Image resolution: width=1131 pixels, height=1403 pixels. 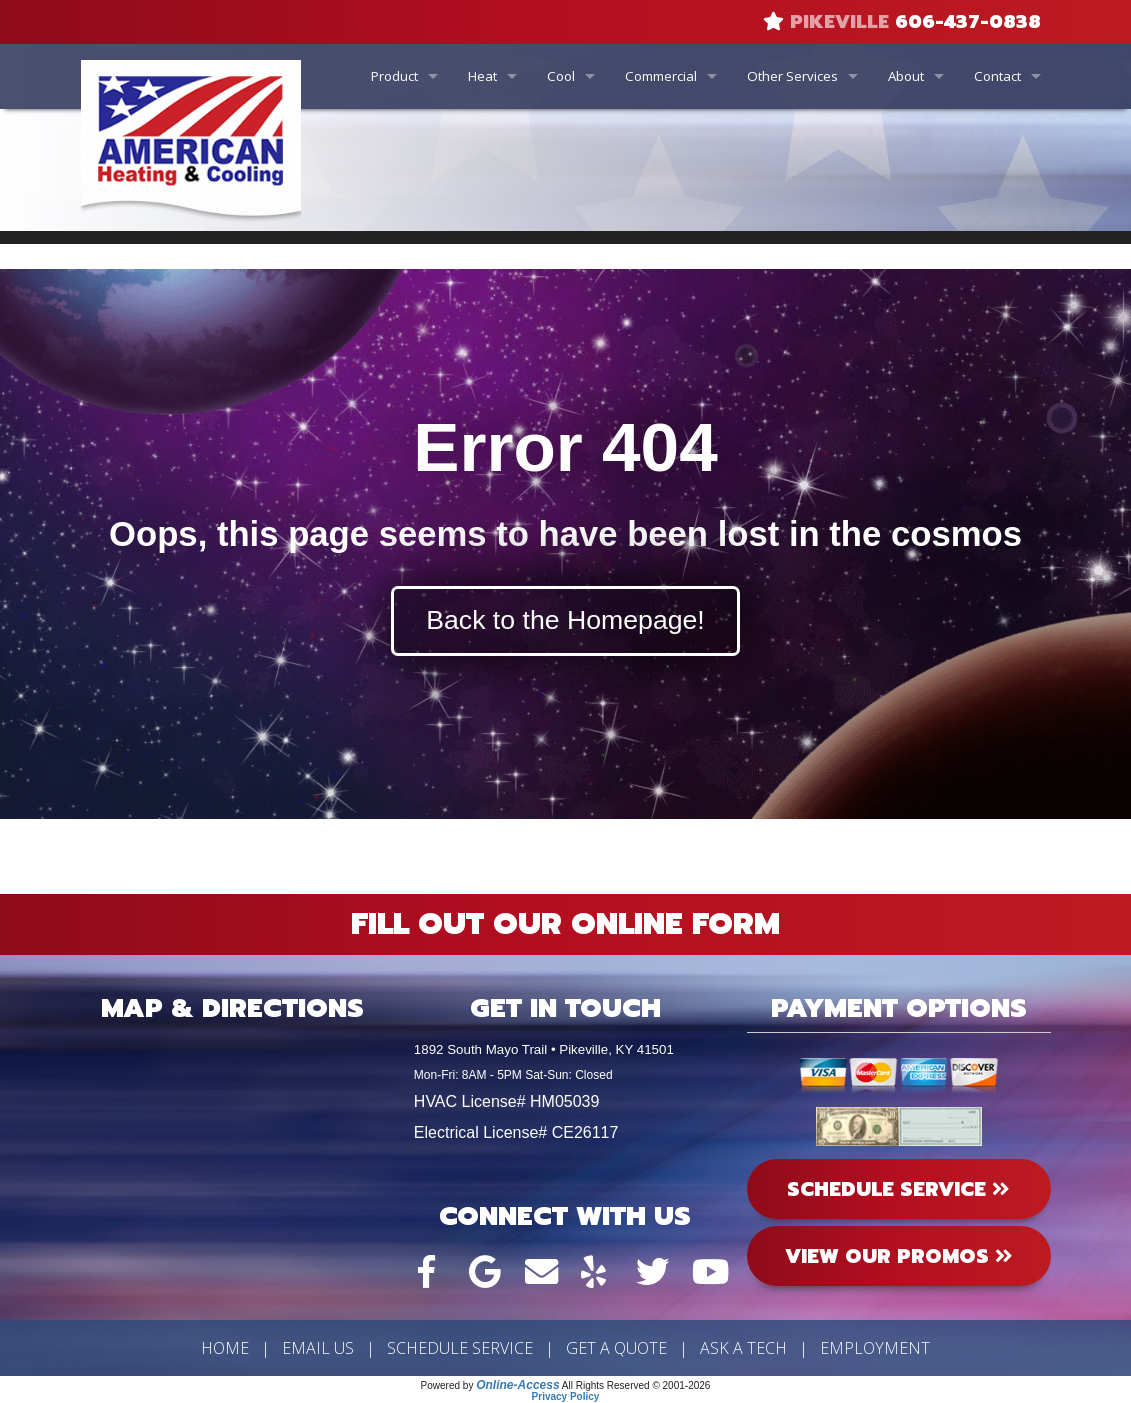 I want to click on Online-Access, so click(x=517, y=1385).